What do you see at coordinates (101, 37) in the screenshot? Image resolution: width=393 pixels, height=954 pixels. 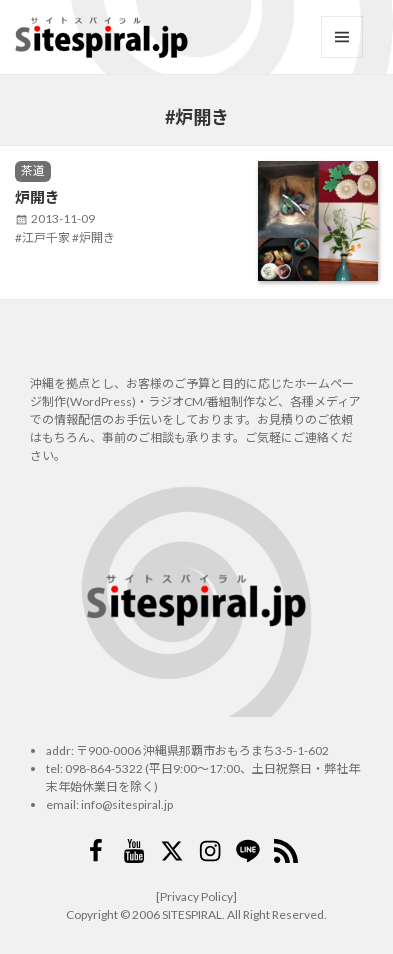 I see `サイトスパイラル(Sitespiral)` at bounding box center [101, 37].